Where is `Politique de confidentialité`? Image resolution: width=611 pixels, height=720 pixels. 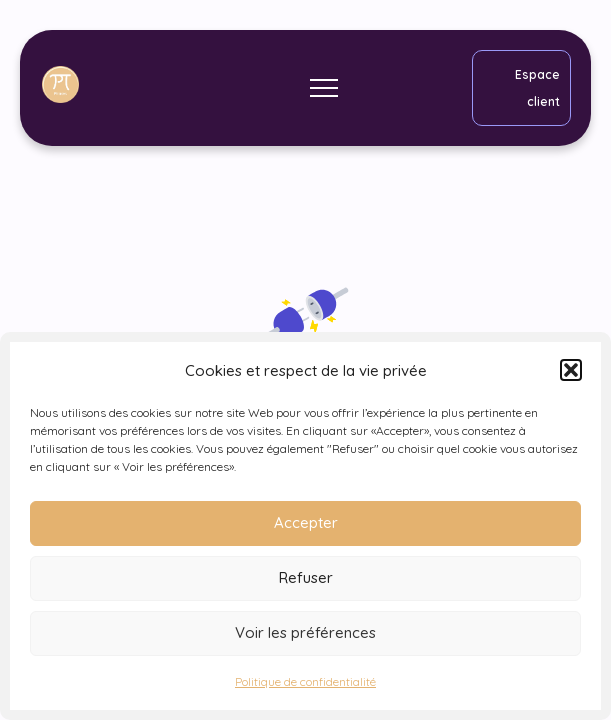
Politique de confidentialité is located at coordinates (305, 681).